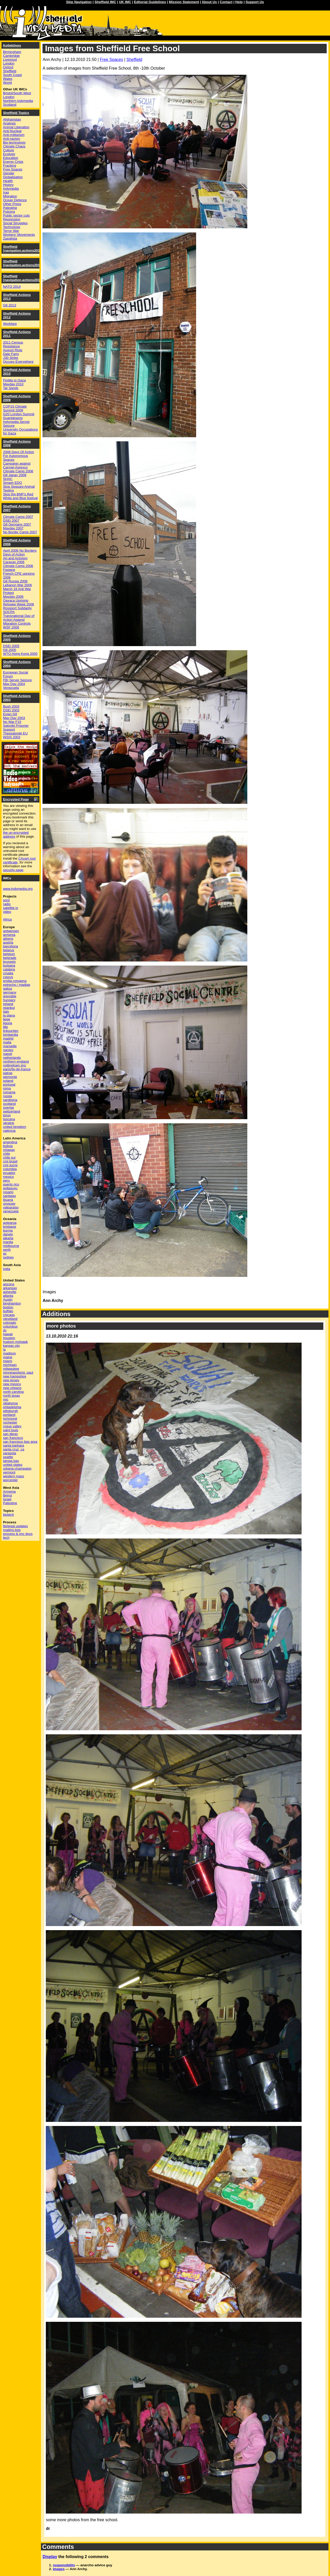 The height and width of the screenshot is (2576, 330). What do you see at coordinates (15, 733) in the screenshot?
I see `Thessaloniki EU` at bounding box center [15, 733].